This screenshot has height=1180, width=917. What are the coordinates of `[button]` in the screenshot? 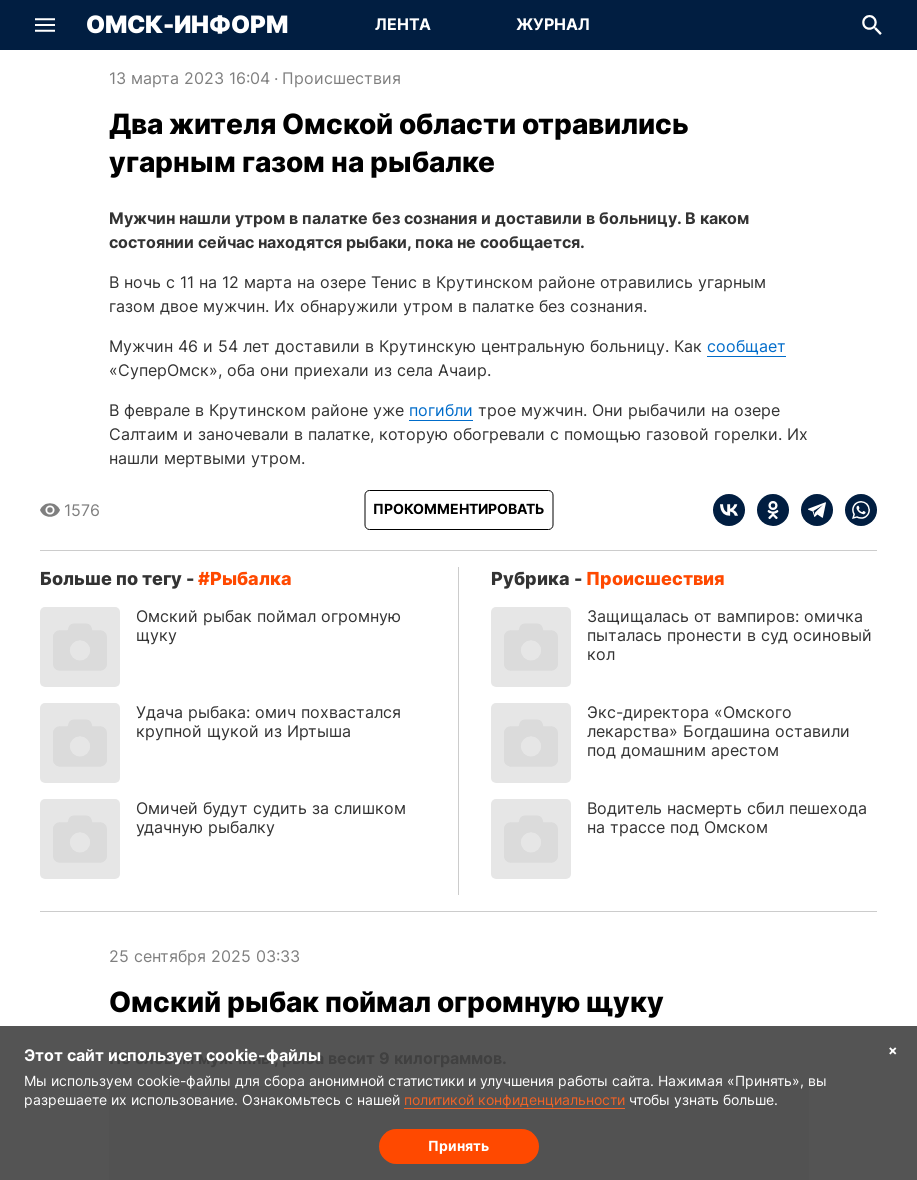 It's located at (45, 25).